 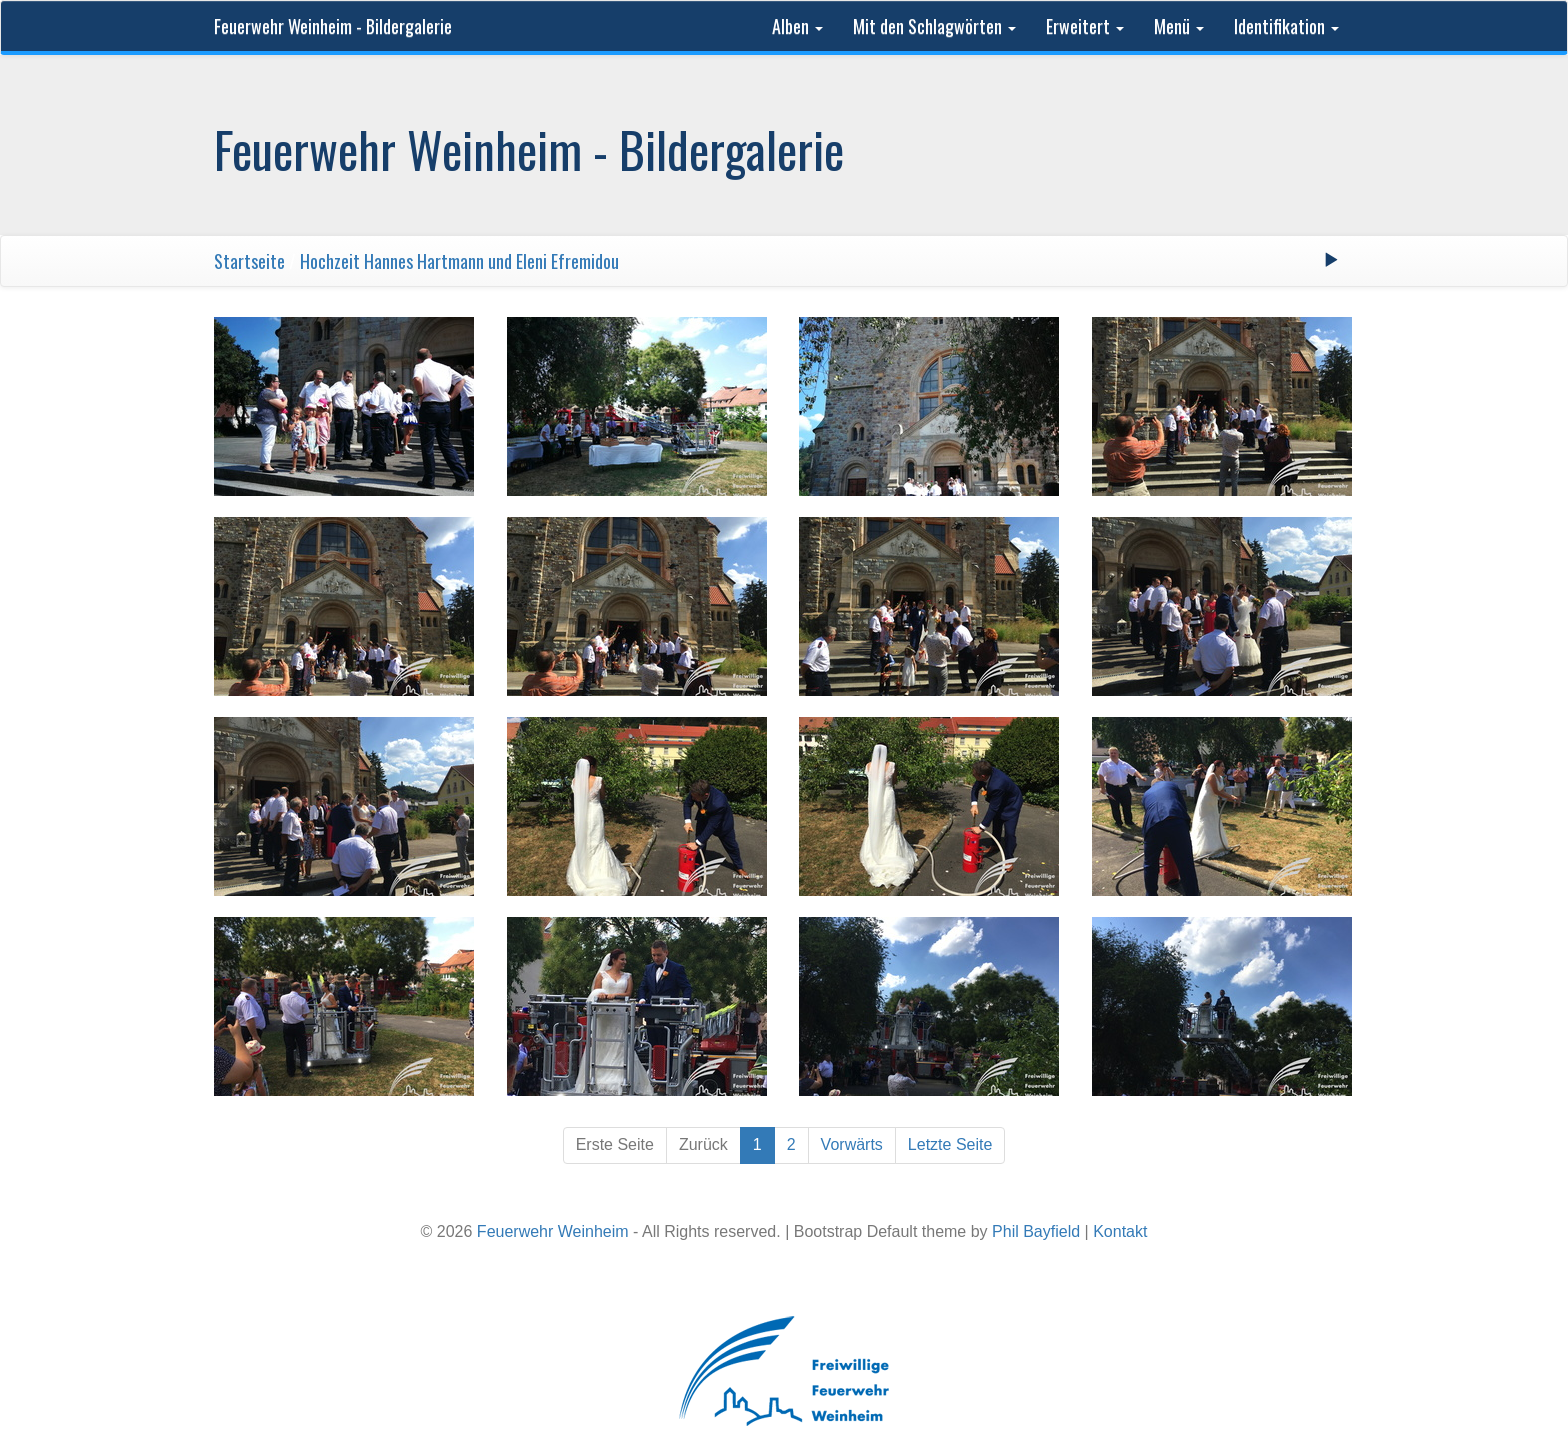 I want to click on Mit den Schlagwörten, so click(x=934, y=26).